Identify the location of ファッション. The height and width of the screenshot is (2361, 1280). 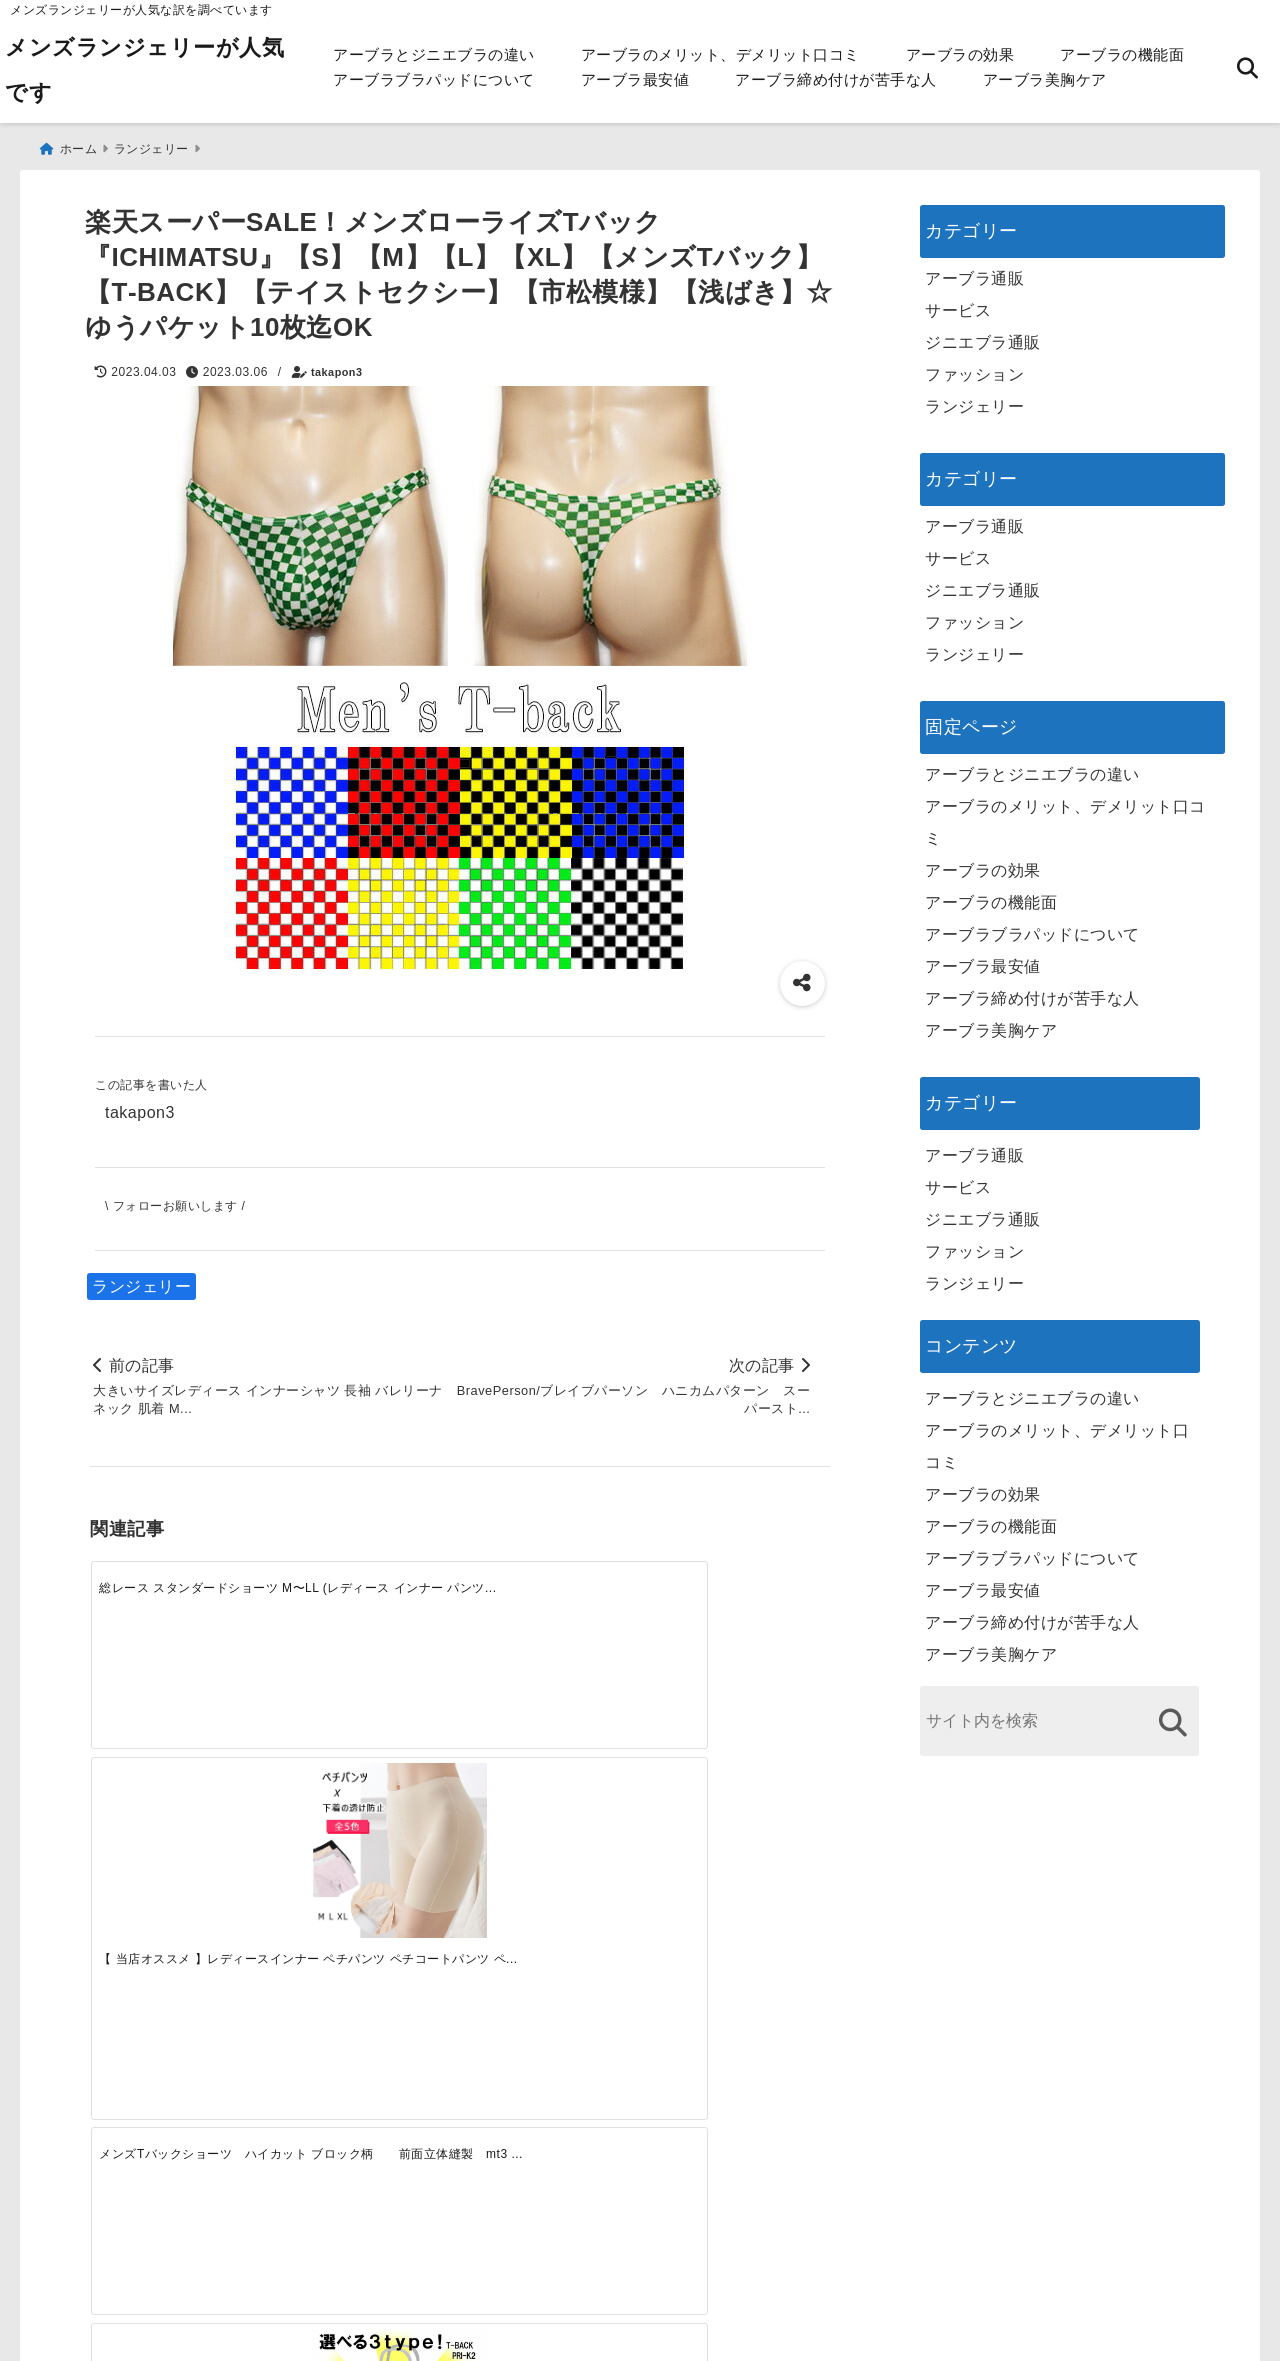
(974, 369).